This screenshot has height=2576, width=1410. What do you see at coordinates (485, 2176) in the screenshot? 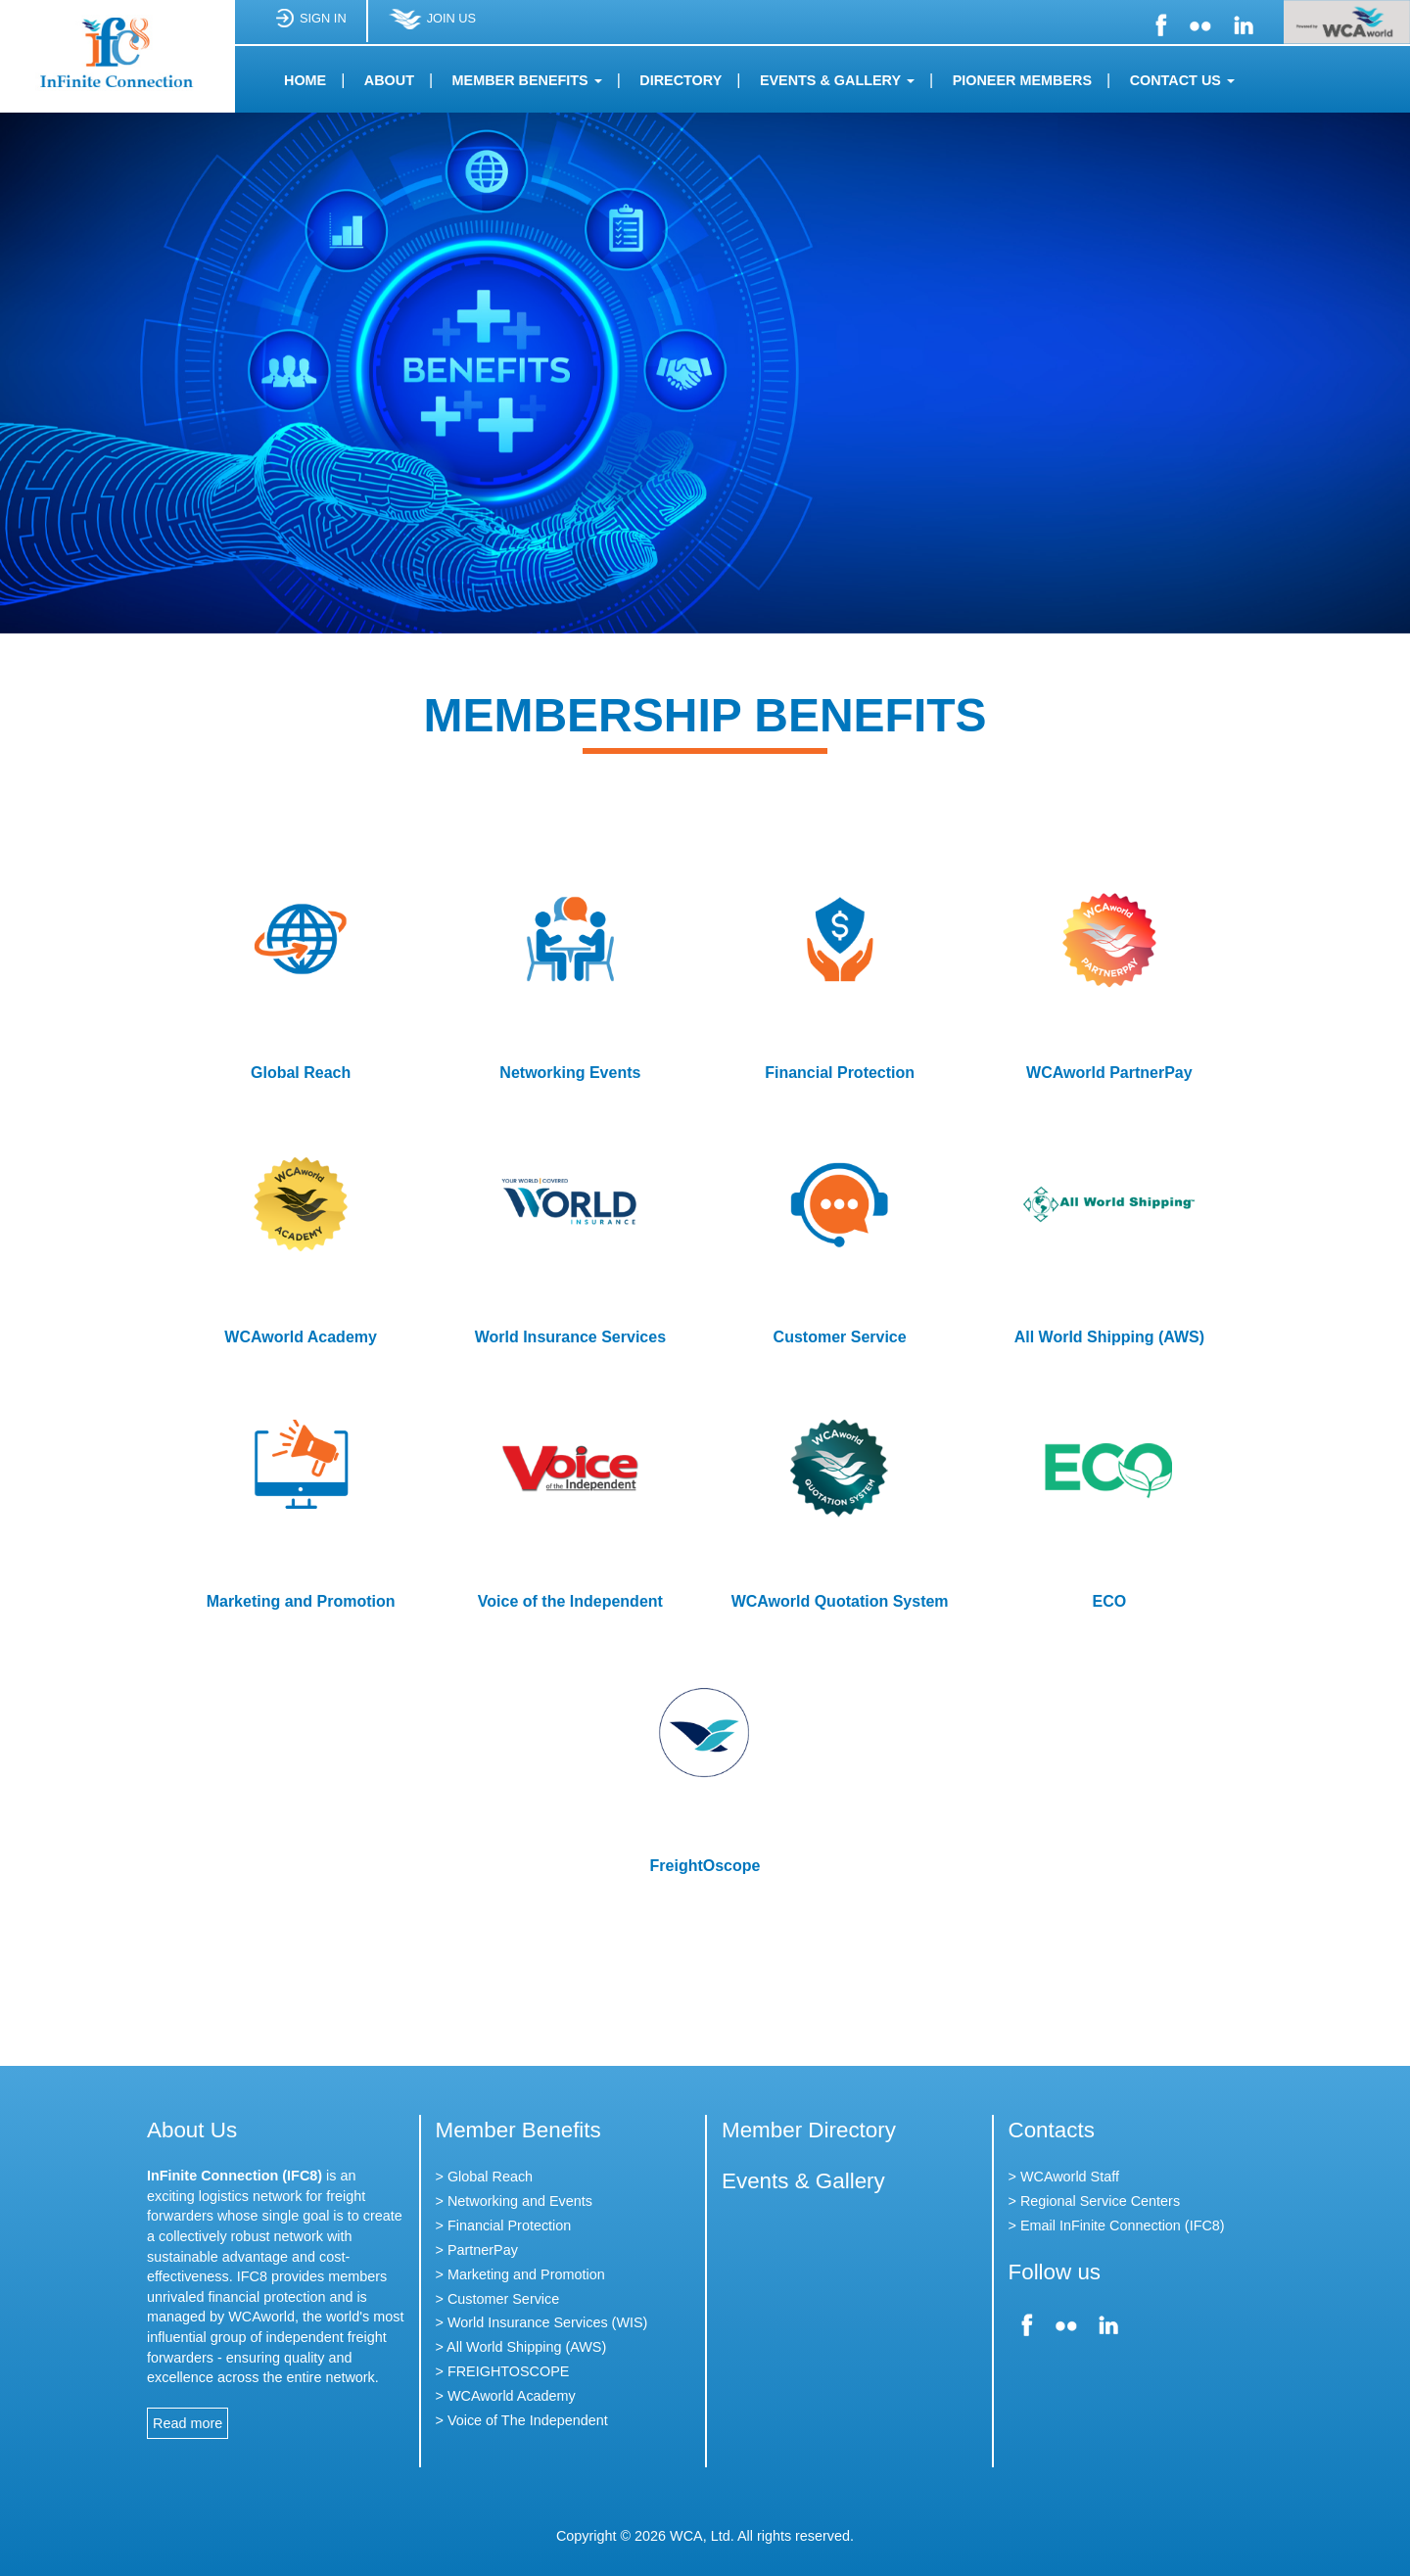
I see `> Global Reach` at bounding box center [485, 2176].